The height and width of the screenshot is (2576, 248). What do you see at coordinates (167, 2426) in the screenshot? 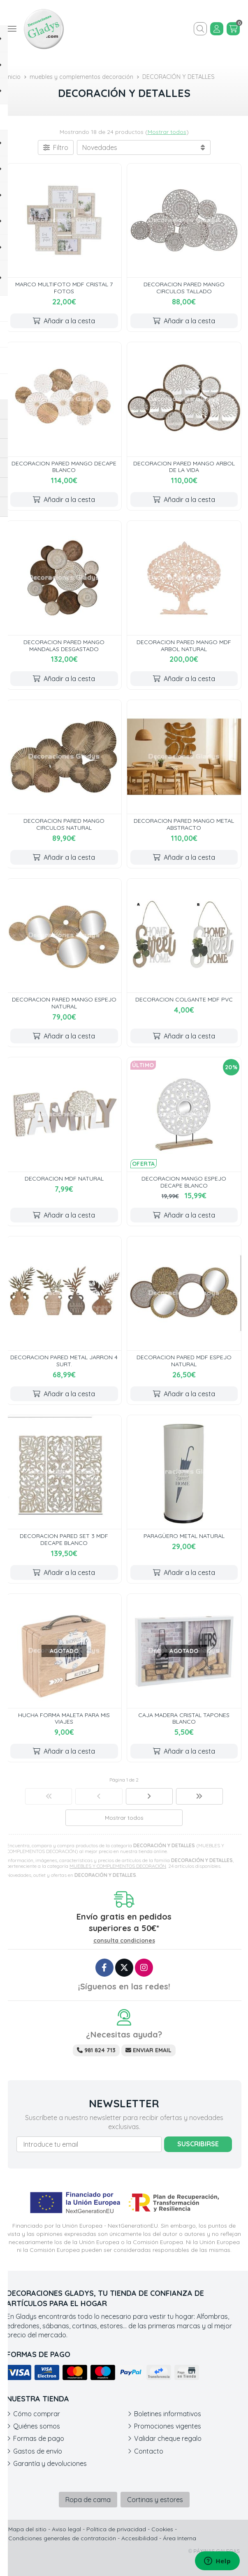
I see `Promociones vigentes` at bounding box center [167, 2426].